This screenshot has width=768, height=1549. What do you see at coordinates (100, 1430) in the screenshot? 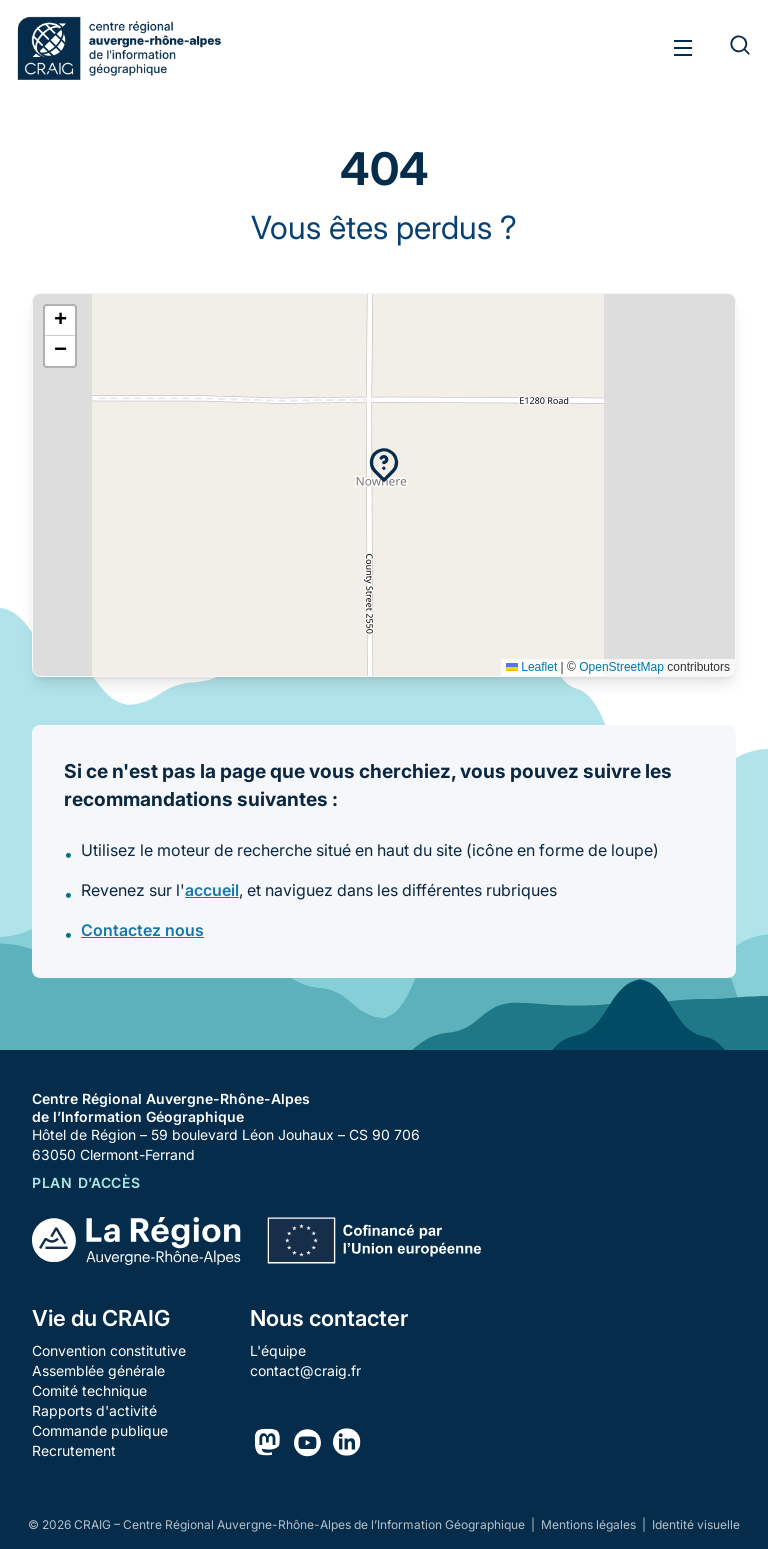
I see `Commande publique` at bounding box center [100, 1430].